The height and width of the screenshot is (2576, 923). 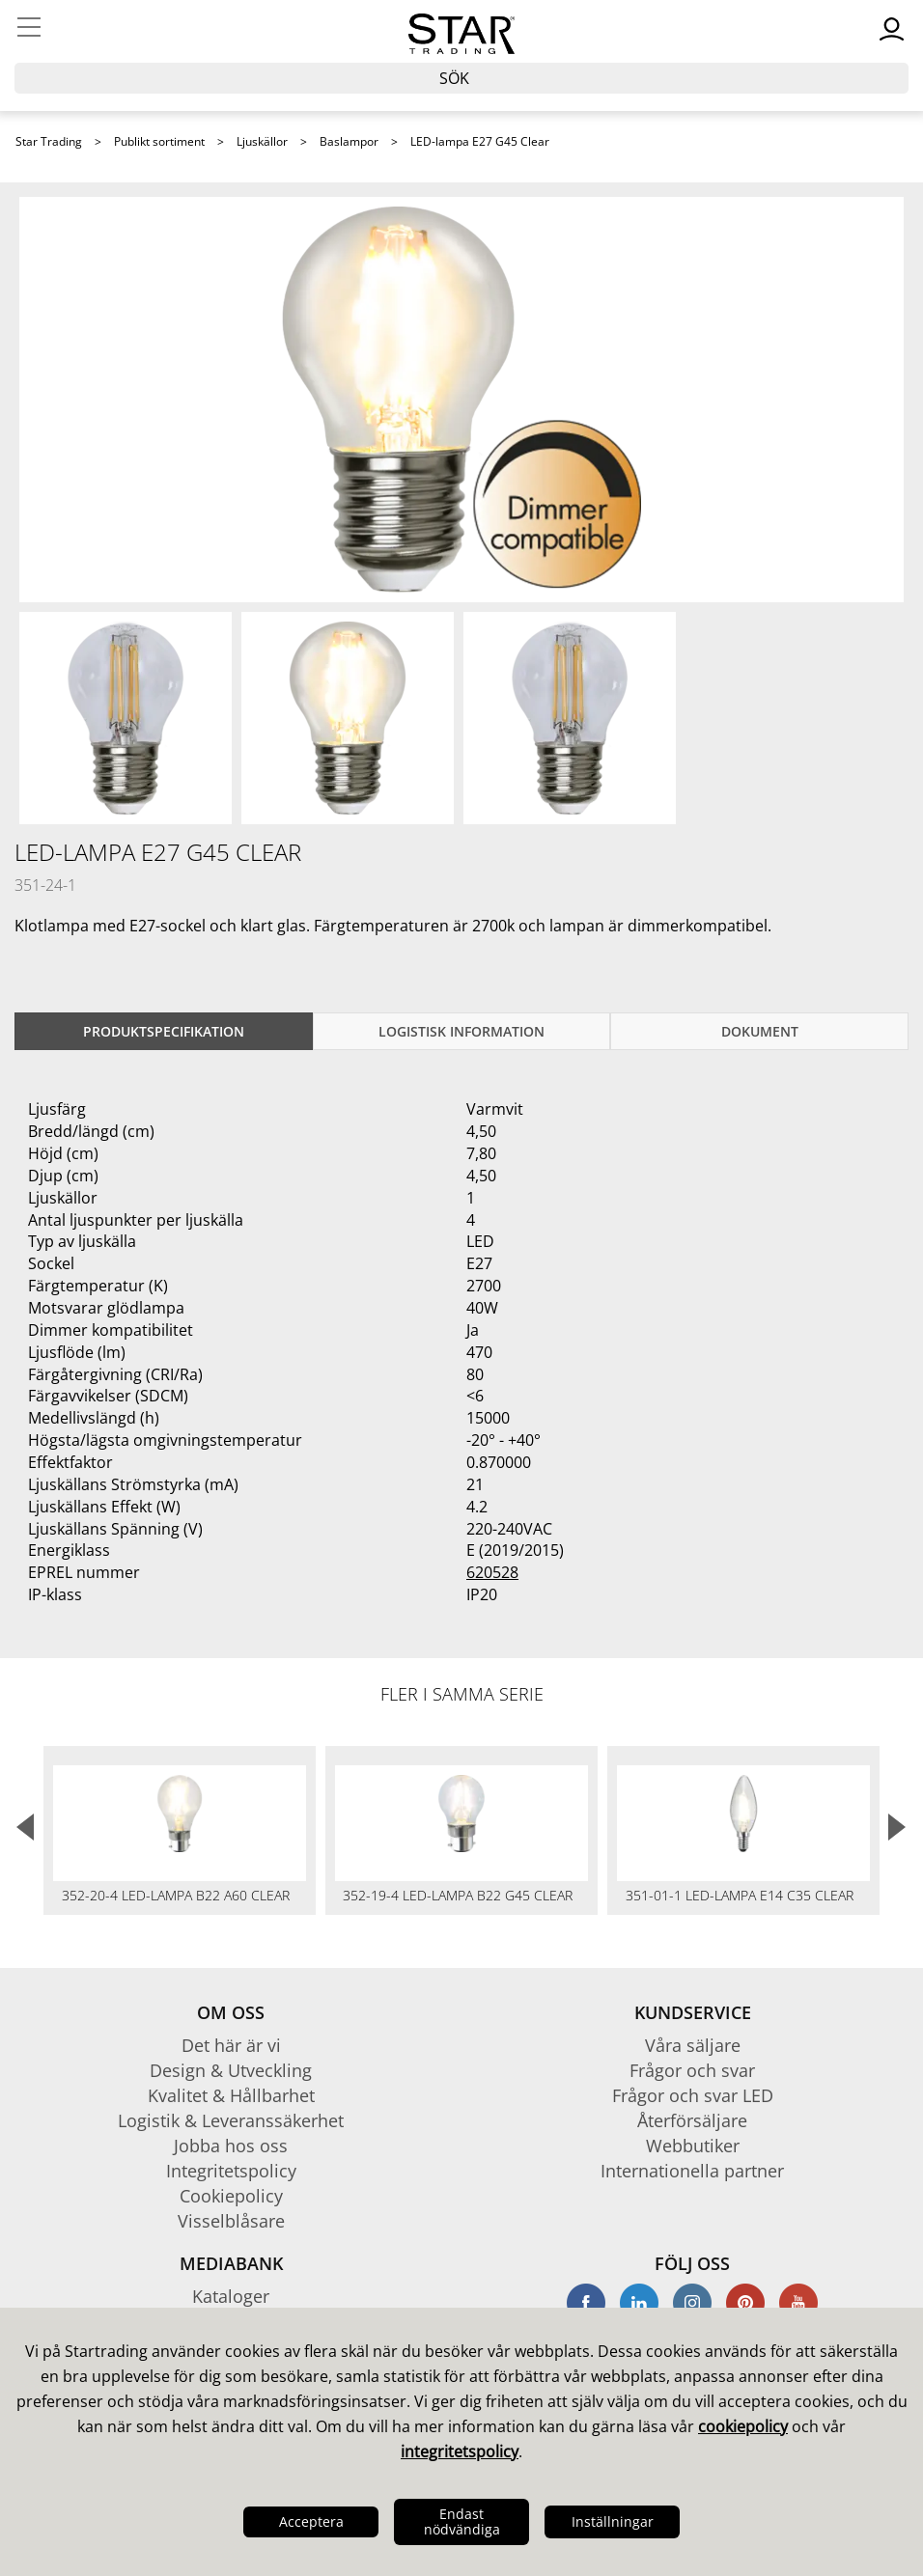 I want to click on Våra säljare, so click(x=693, y=2045).